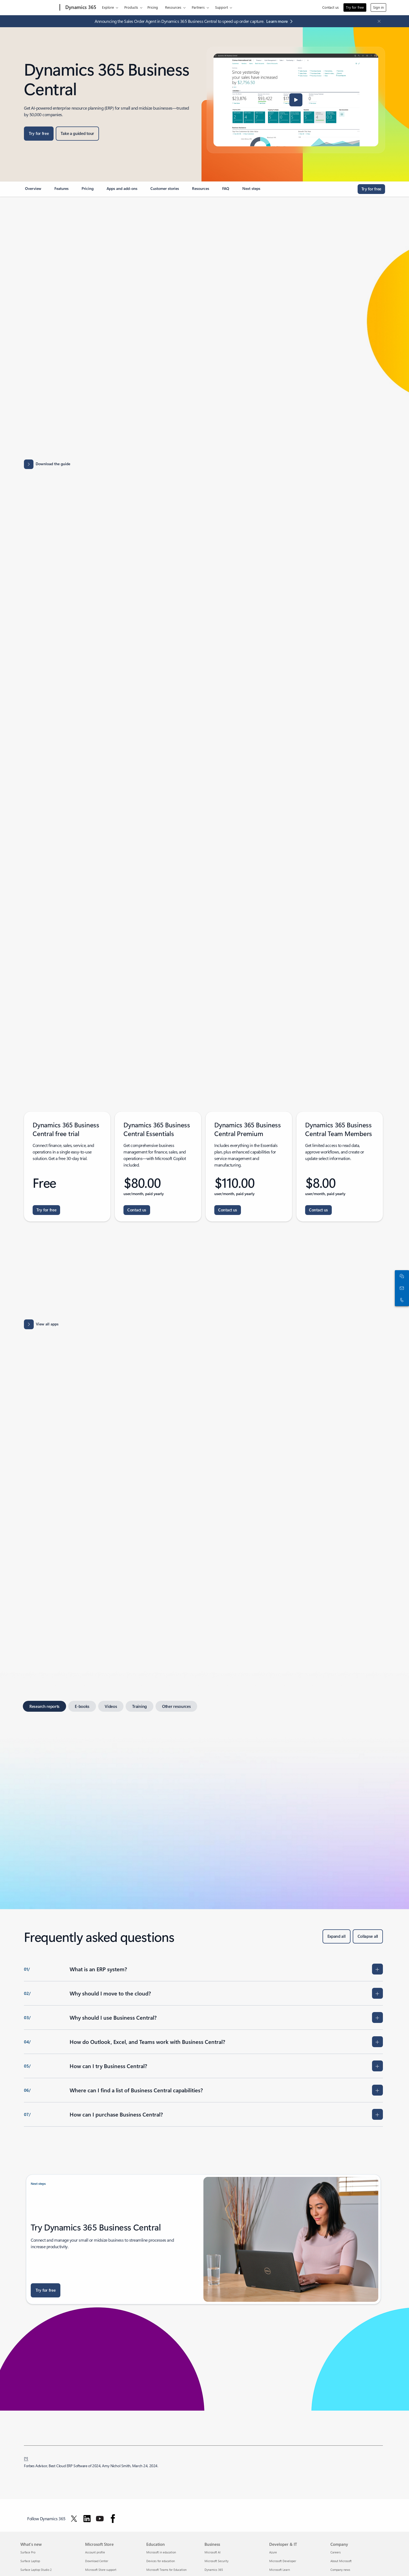 The image size is (409, 2576). I want to click on Pricing, so click(152, 7).